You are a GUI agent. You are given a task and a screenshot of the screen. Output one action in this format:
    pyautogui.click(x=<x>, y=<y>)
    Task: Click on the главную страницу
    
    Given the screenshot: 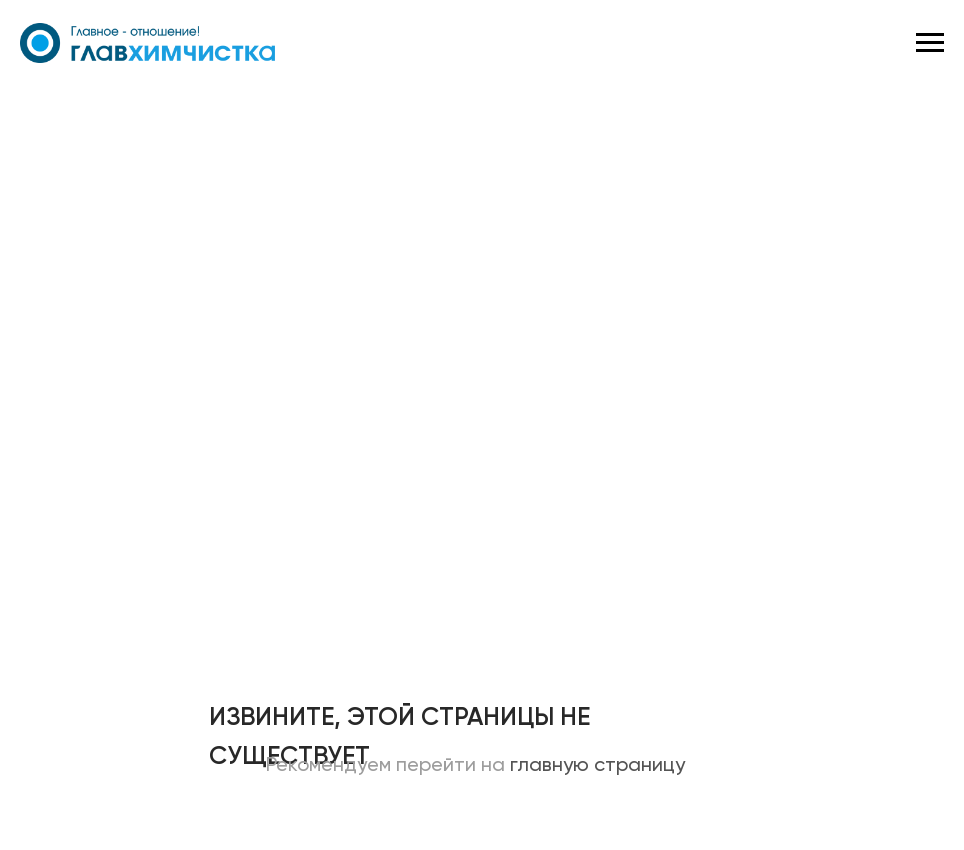 What is the action you would take?
    pyautogui.click(x=597, y=766)
    